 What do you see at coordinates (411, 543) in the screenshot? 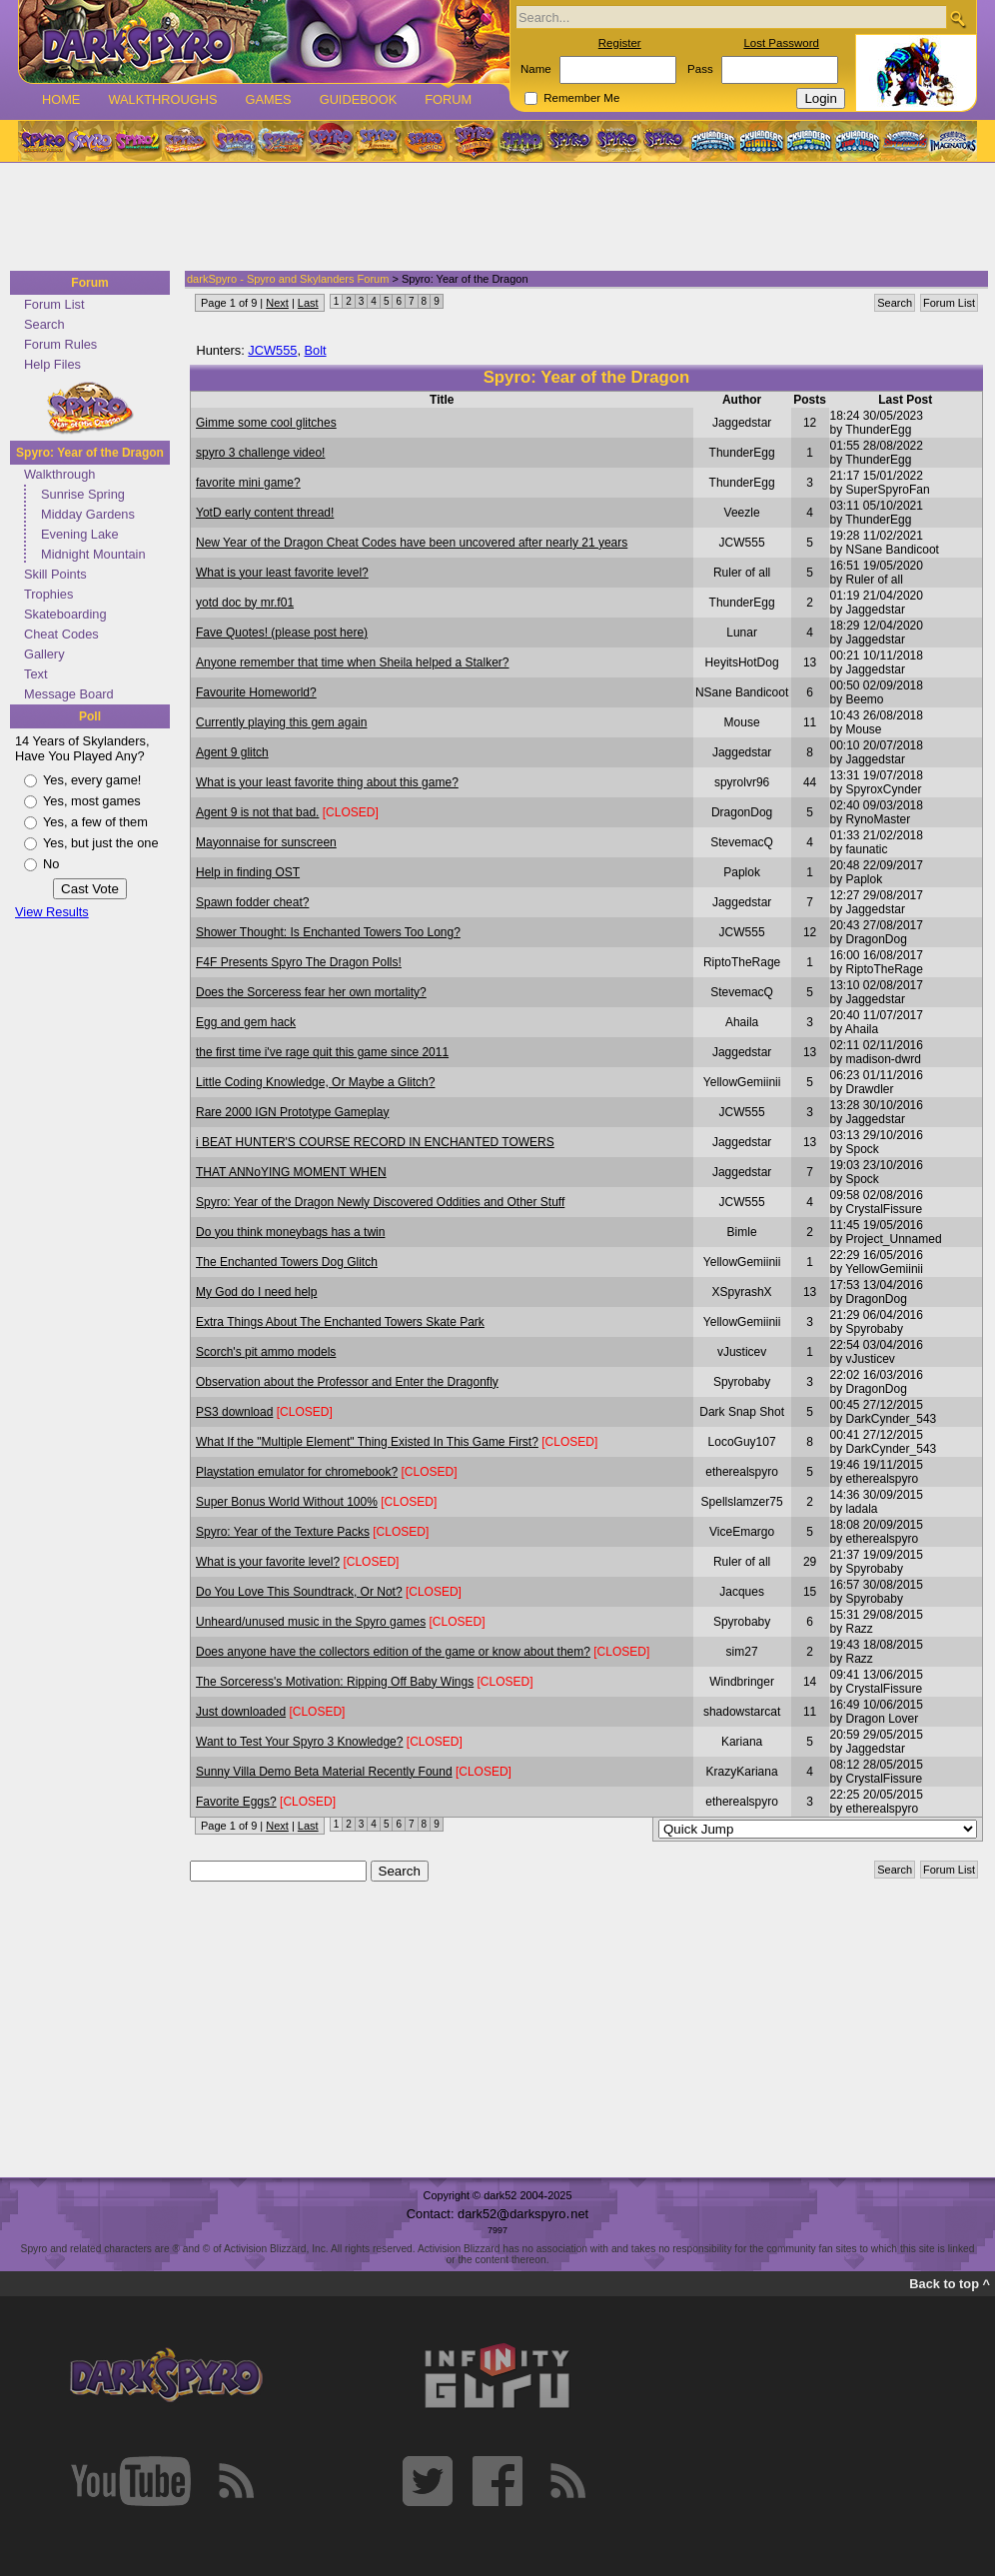
I see `New Year of the Dragon Cheat Codes have been uncovered after nearly 21 years` at bounding box center [411, 543].